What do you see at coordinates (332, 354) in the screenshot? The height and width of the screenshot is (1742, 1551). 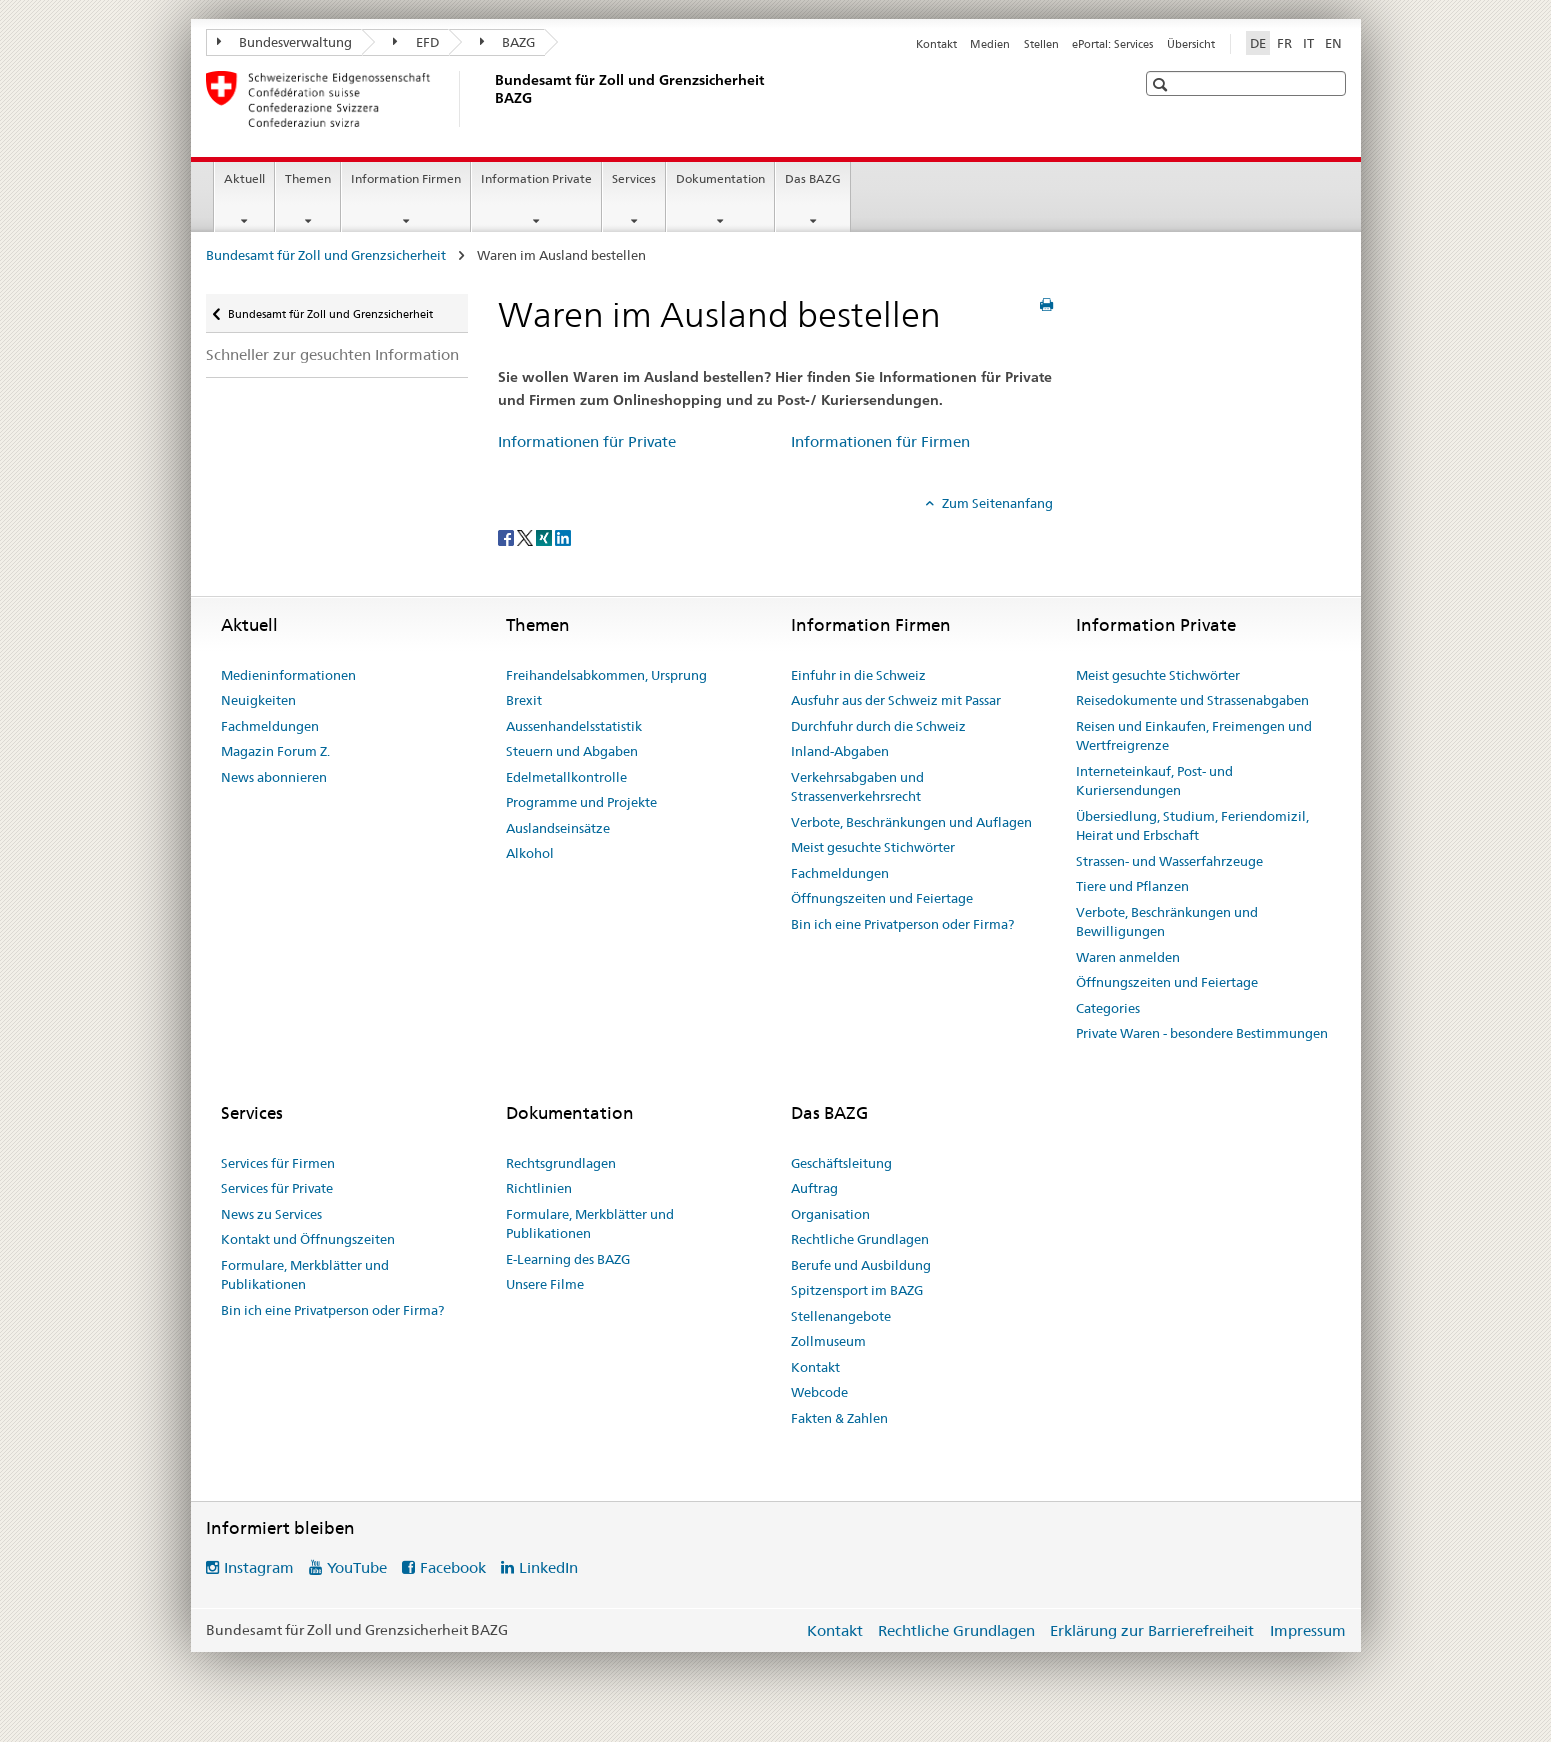 I see `Schneller zur gesuchten Information` at bounding box center [332, 354].